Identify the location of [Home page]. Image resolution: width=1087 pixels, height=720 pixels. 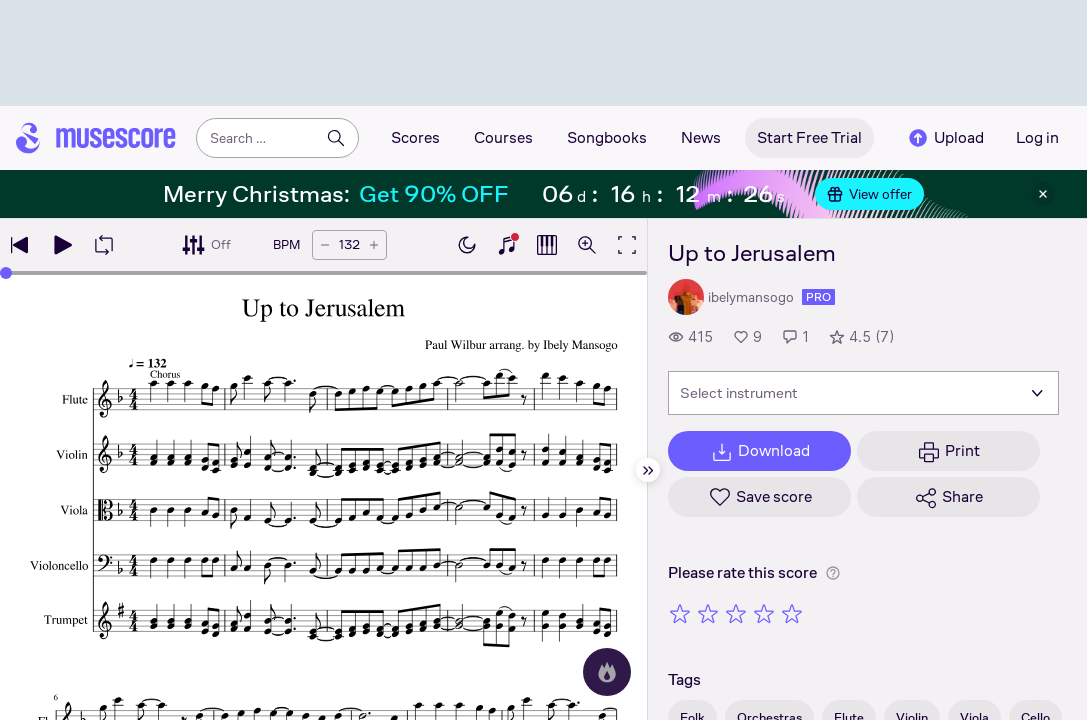
(96, 138).